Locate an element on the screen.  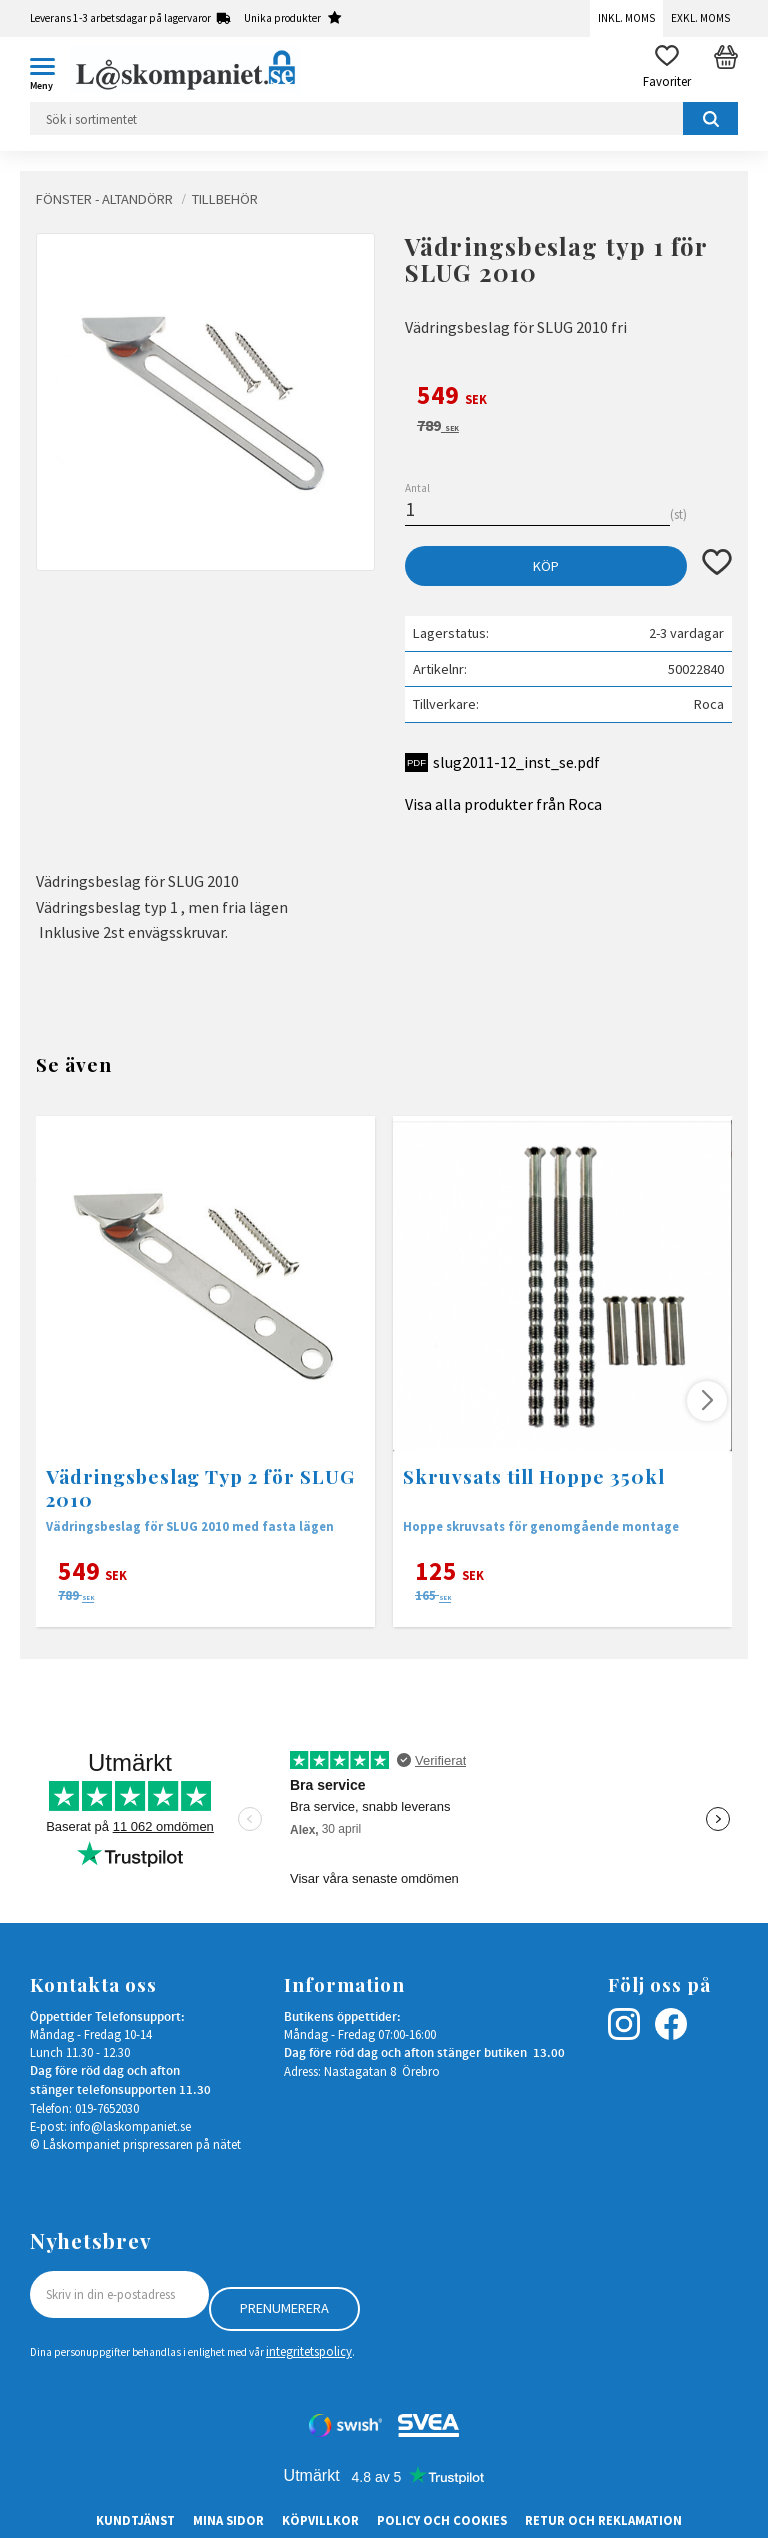
Kundtjänst [menuitem] is located at coordinates (135, 2520).